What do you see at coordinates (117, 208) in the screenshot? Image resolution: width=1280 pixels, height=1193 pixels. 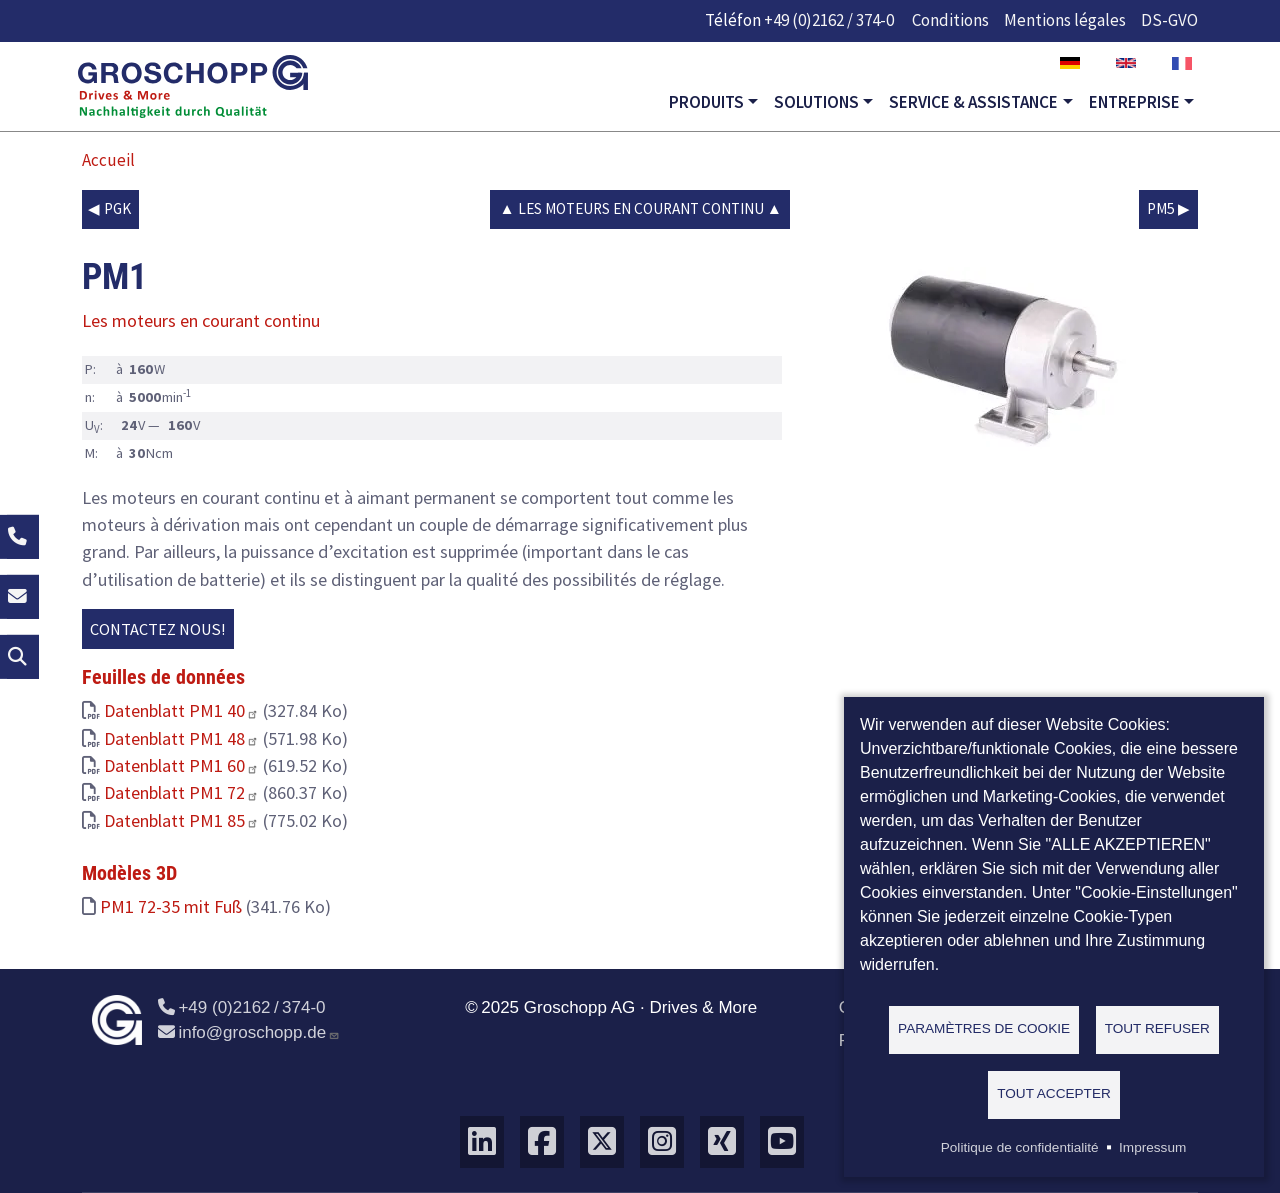 I see `PGK` at bounding box center [117, 208].